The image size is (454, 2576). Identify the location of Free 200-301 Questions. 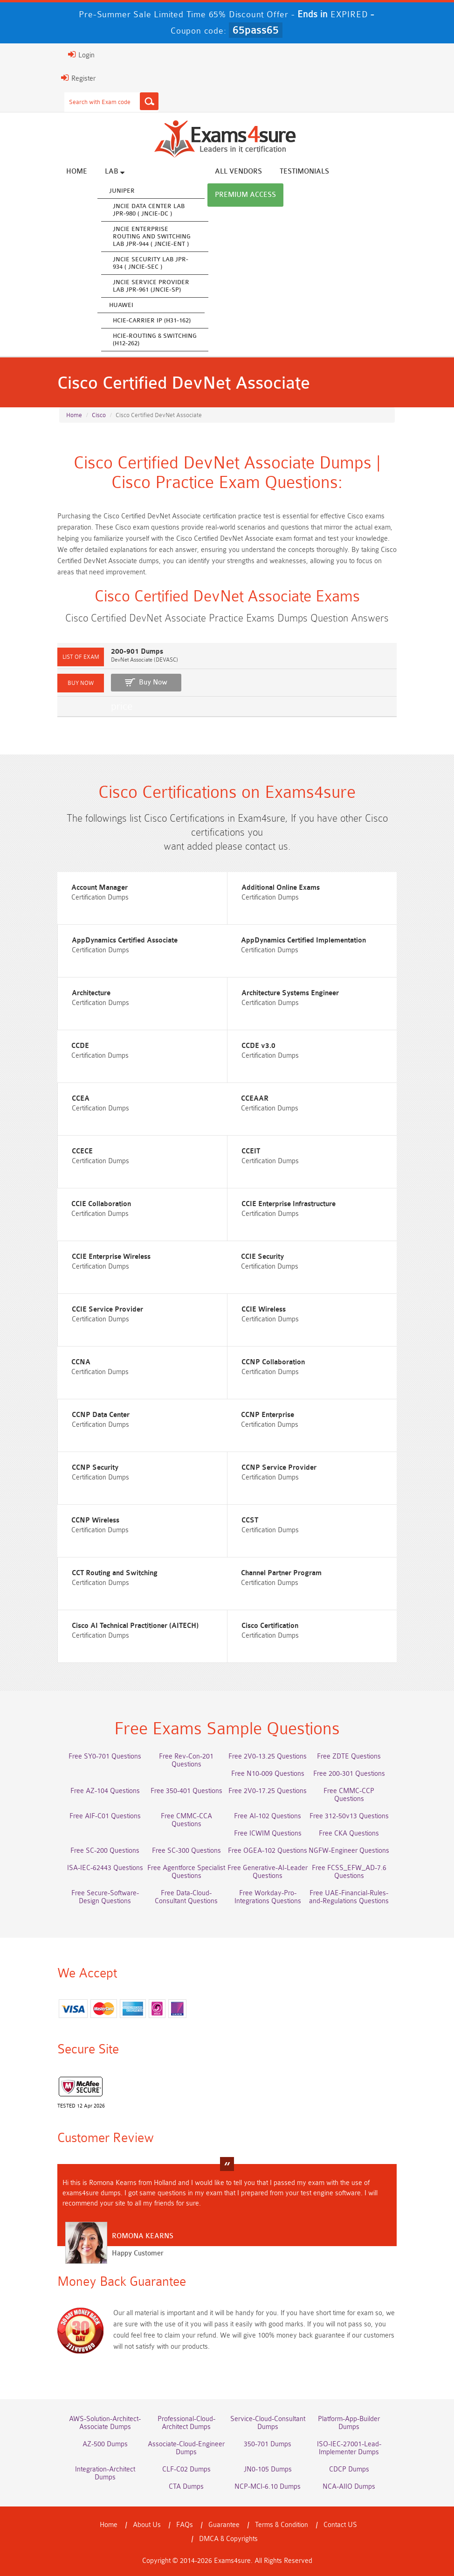
(349, 1774).